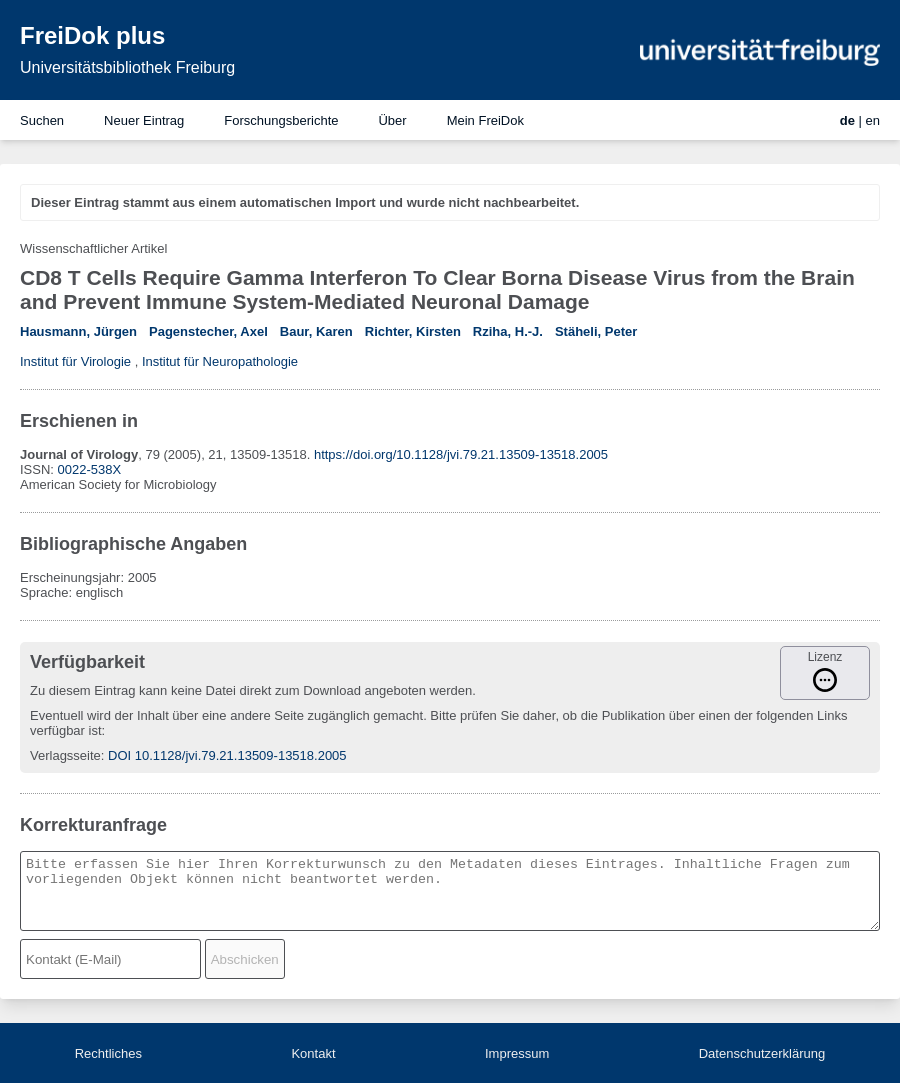  Describe the element at coordinates (92, 35) in the screenshot. I see `FreiDok plus` at that location.